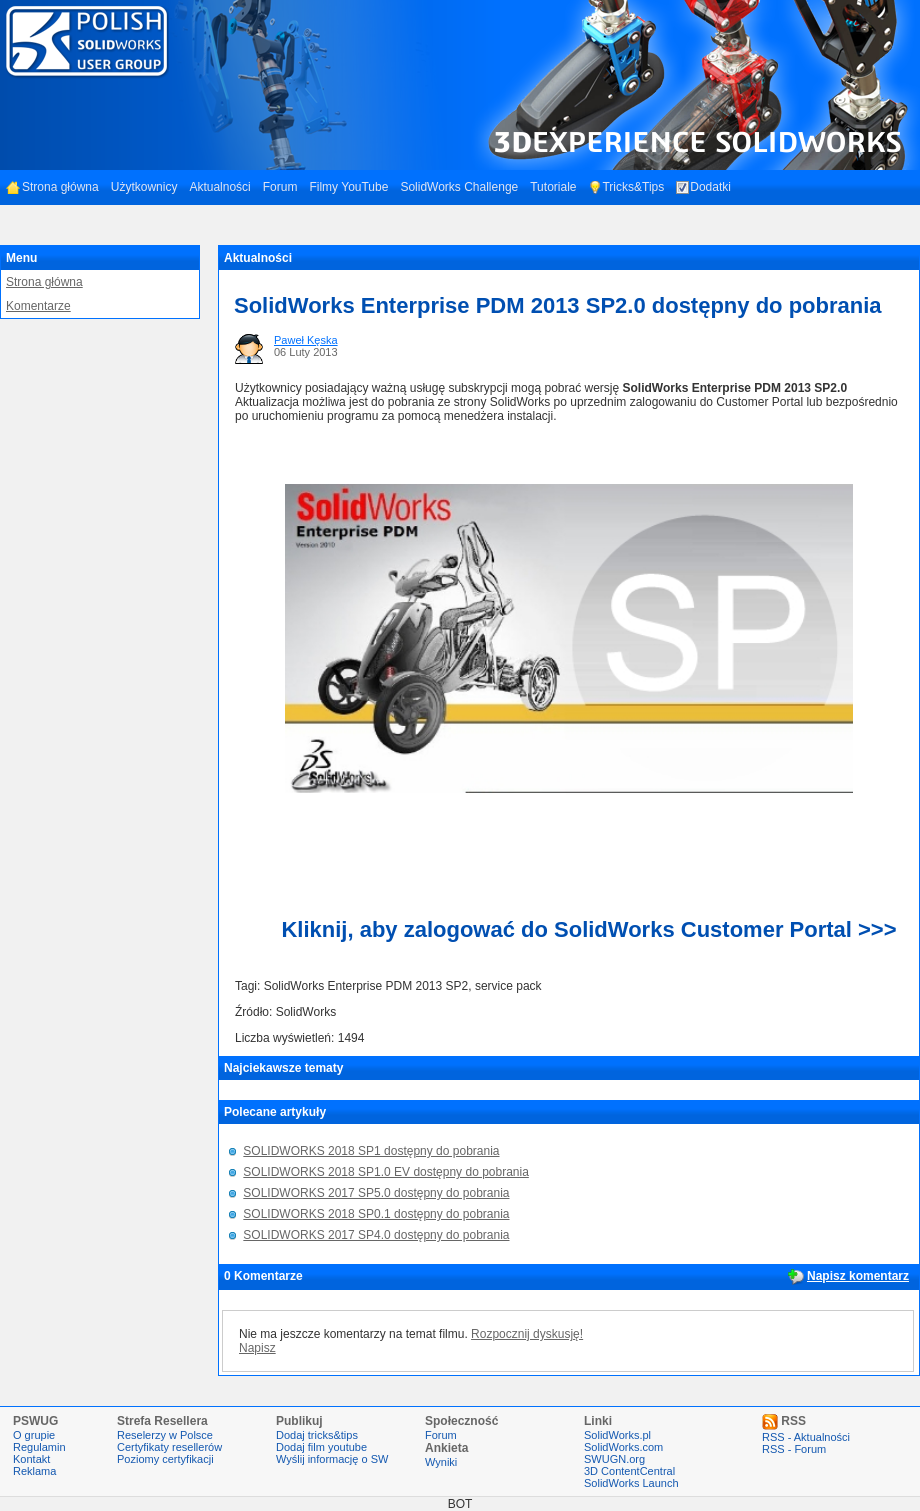  What do you see at coordinates (371, 1151) in the screenshot?
I see `SOLIDWORKS 2018 SP1 dostępny do pobrania` at bounding box center [371, 1151].